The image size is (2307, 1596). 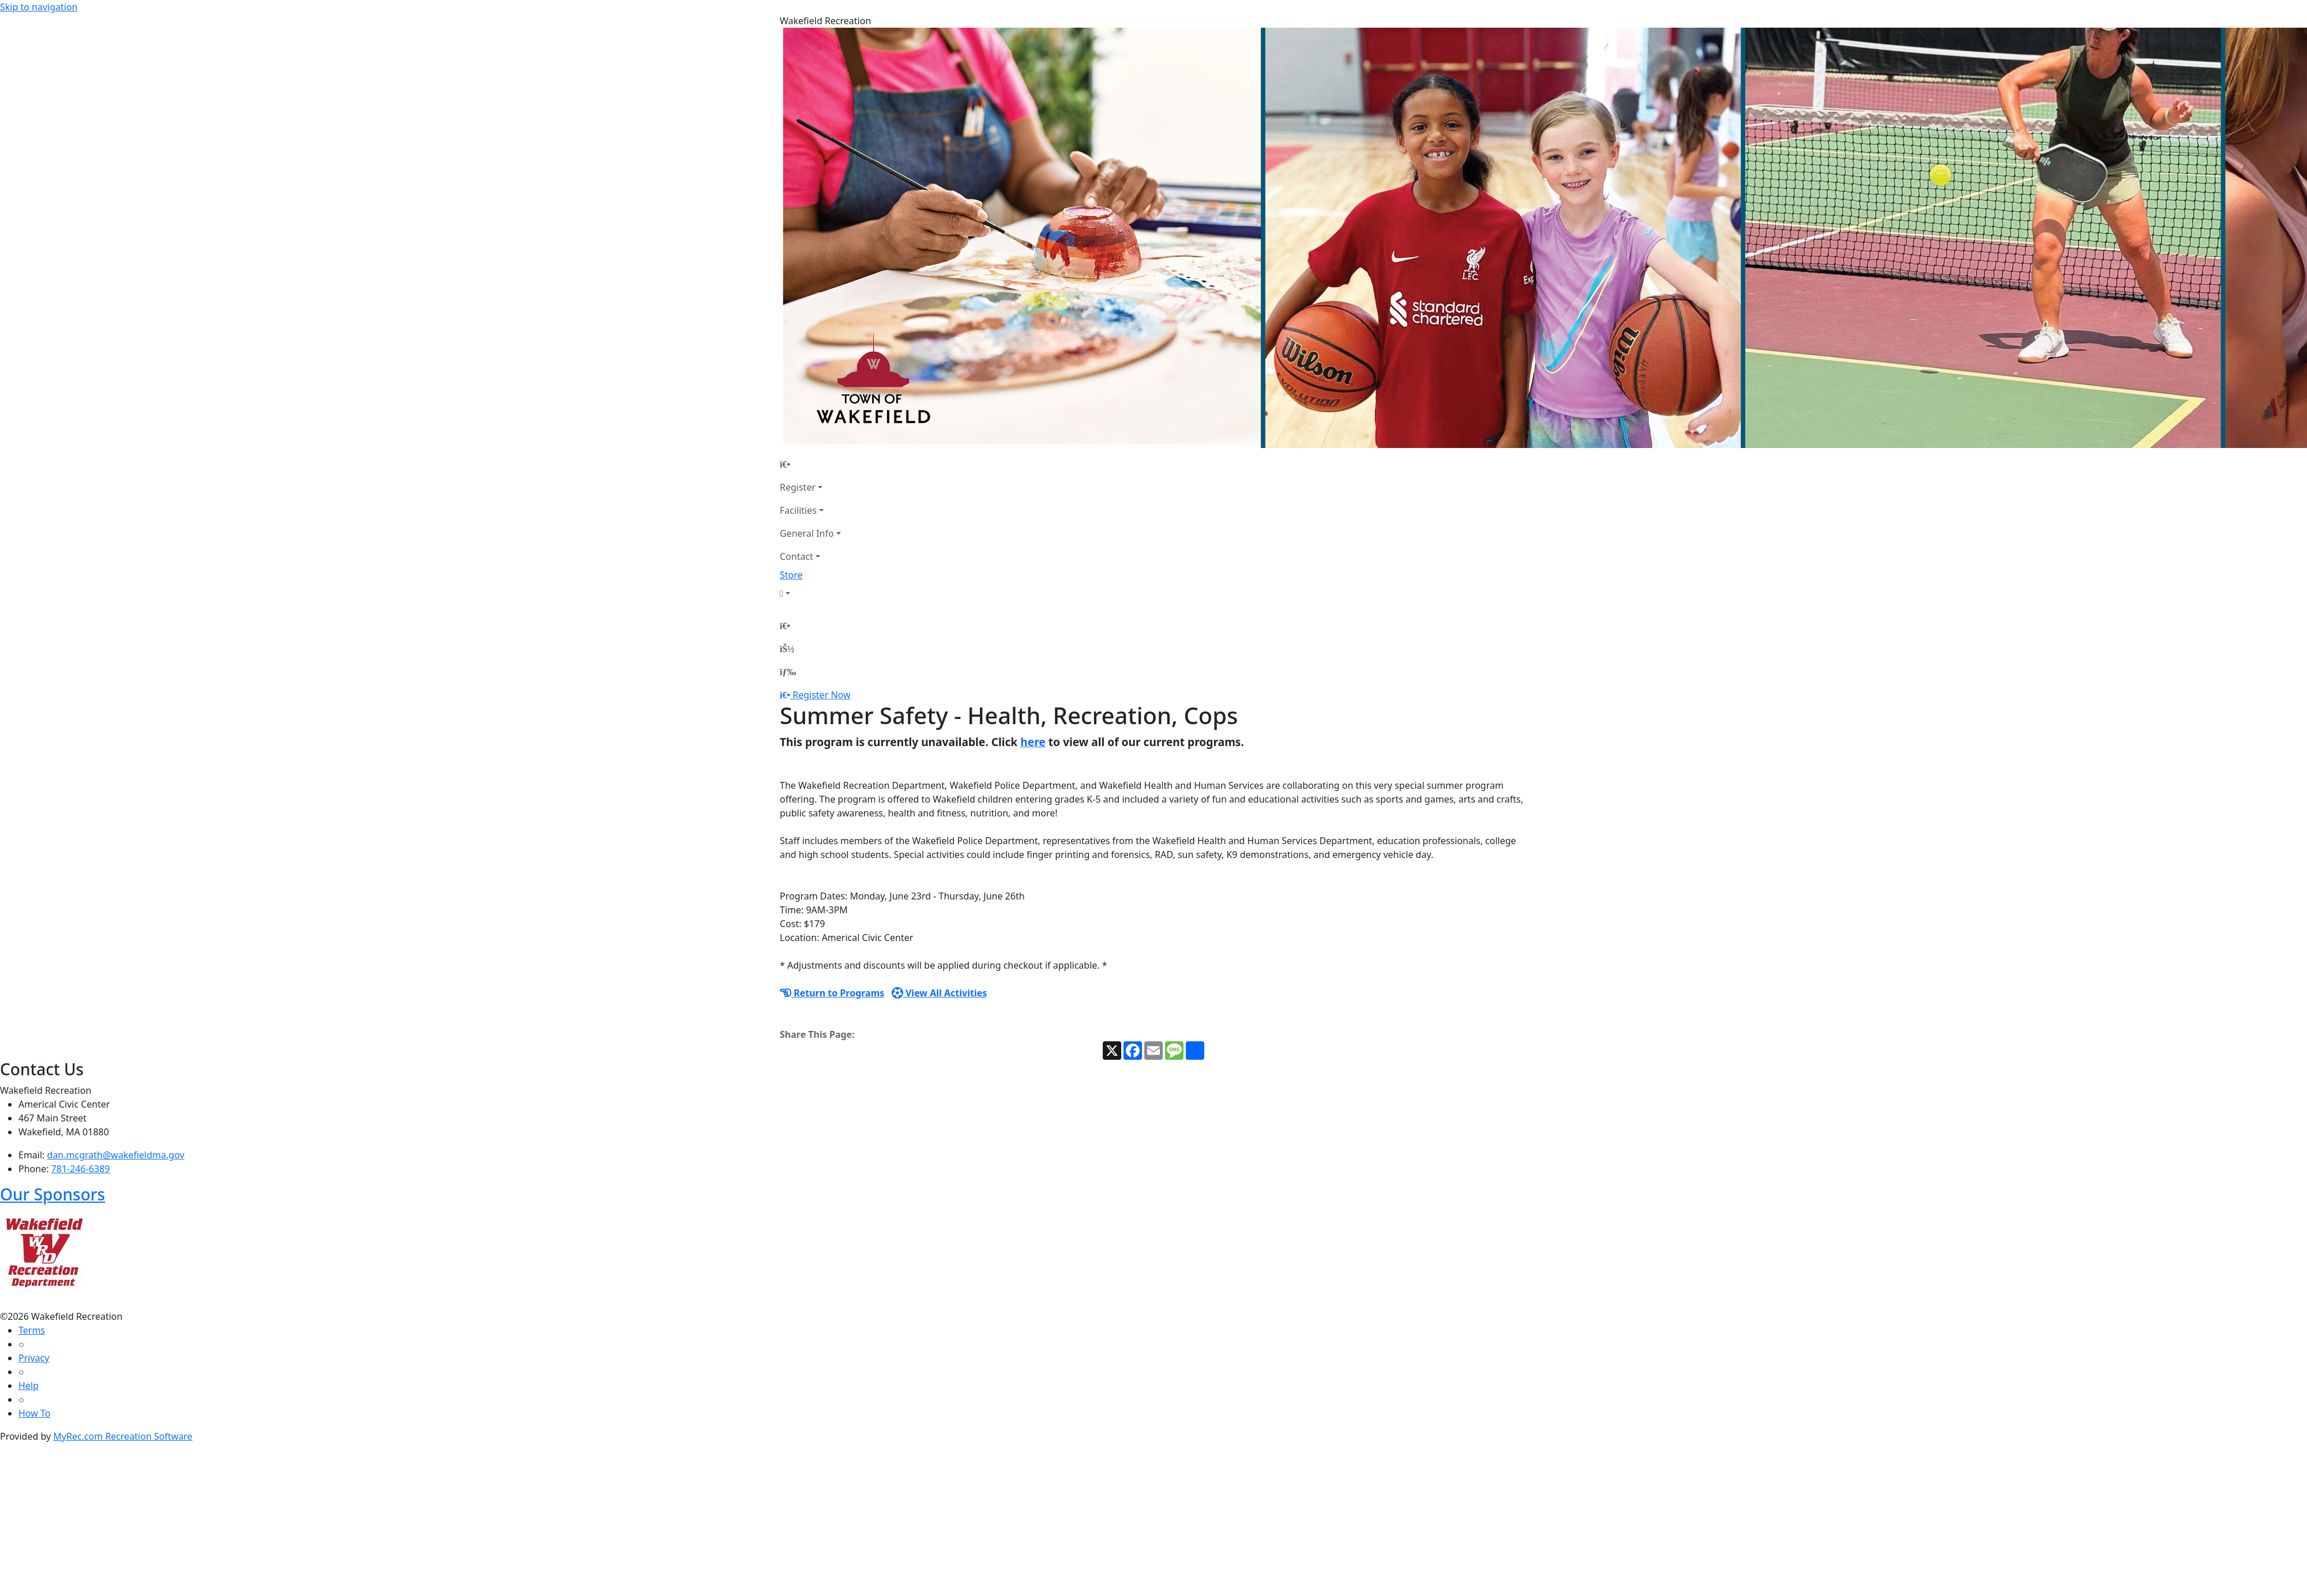 I want to click on Return to Programs, so click(x=832, y=993).